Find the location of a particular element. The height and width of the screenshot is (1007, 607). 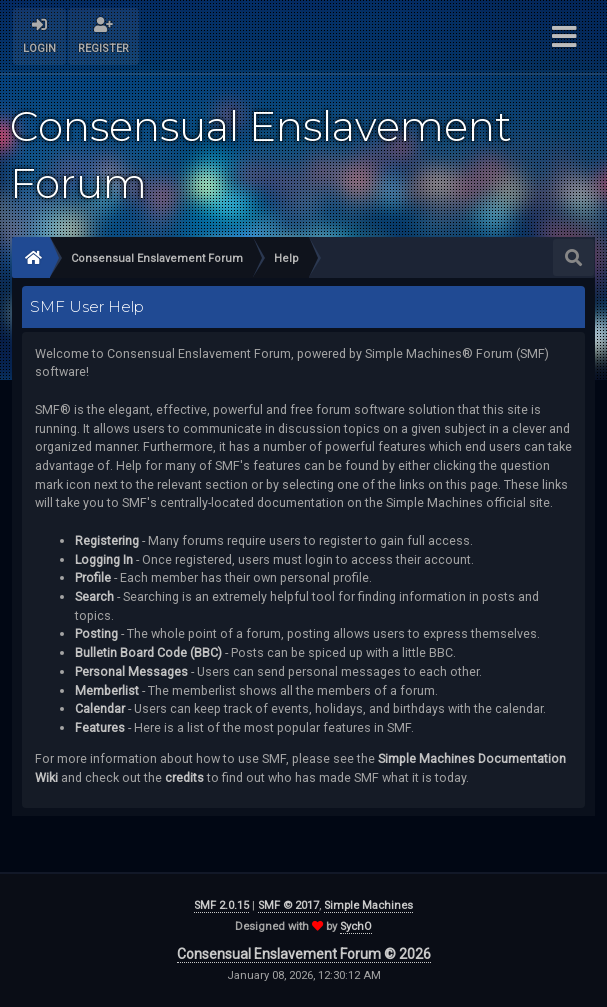

SMF 2.0.15 is located at coordinates (221, 905).